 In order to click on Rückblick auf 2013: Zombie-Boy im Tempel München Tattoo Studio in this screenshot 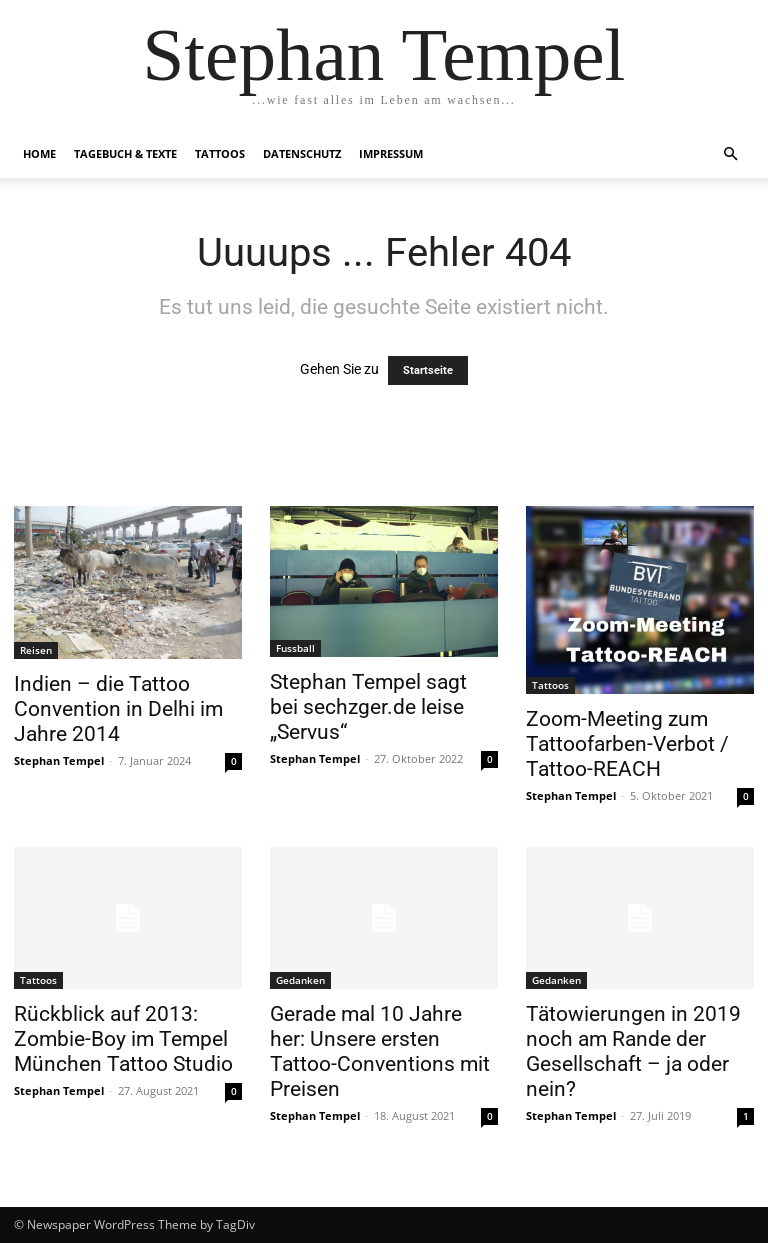, I will do `click(123, 1039)`.